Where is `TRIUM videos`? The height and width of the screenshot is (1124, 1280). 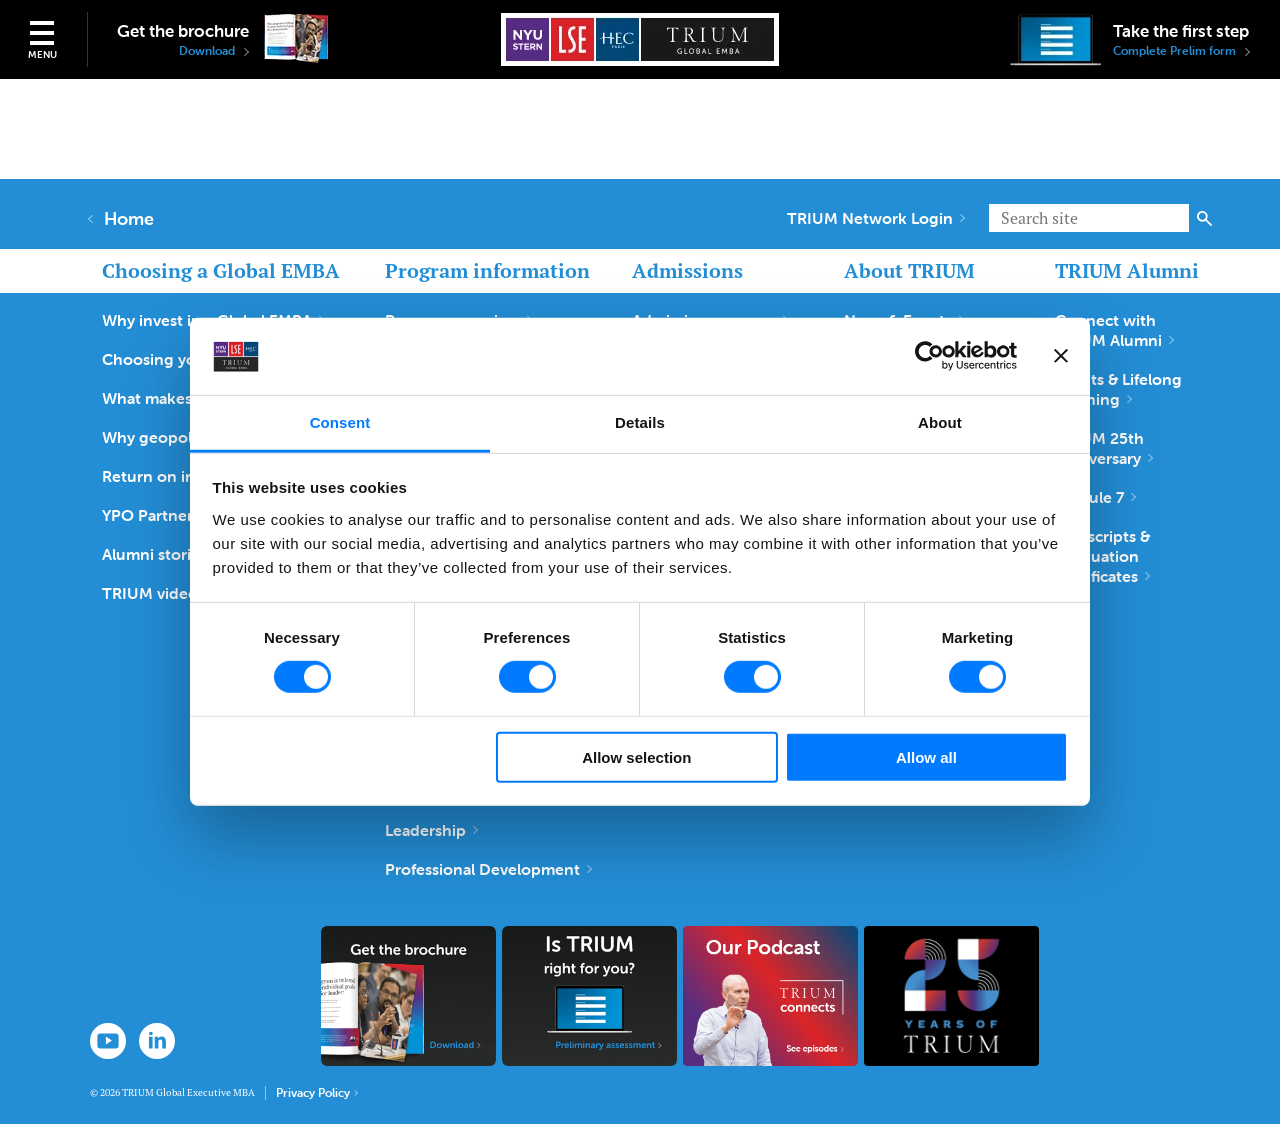 TRIUM videos is located at coordinates (159, 593).